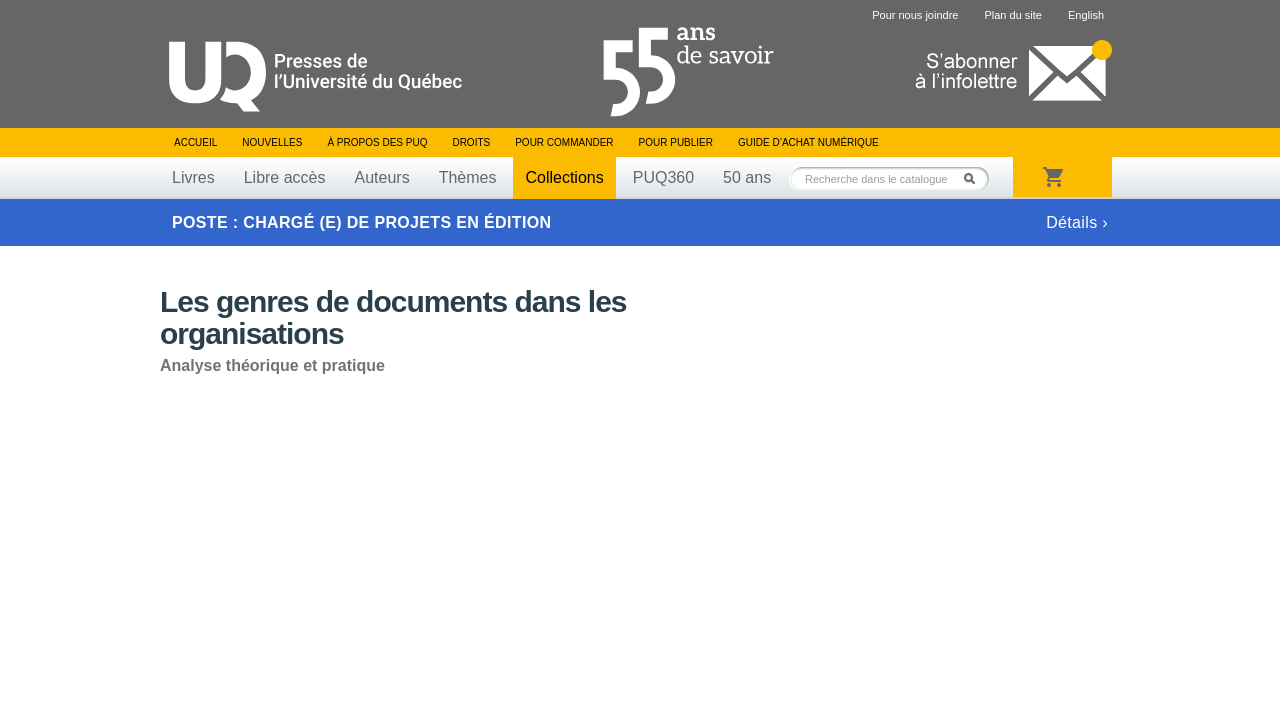 The width and height of the screenshot is (1280, 720). What do you see at coordinates (975, 178) in the screenshot?
I see `Rechercher` at bounding box center [975, 178].